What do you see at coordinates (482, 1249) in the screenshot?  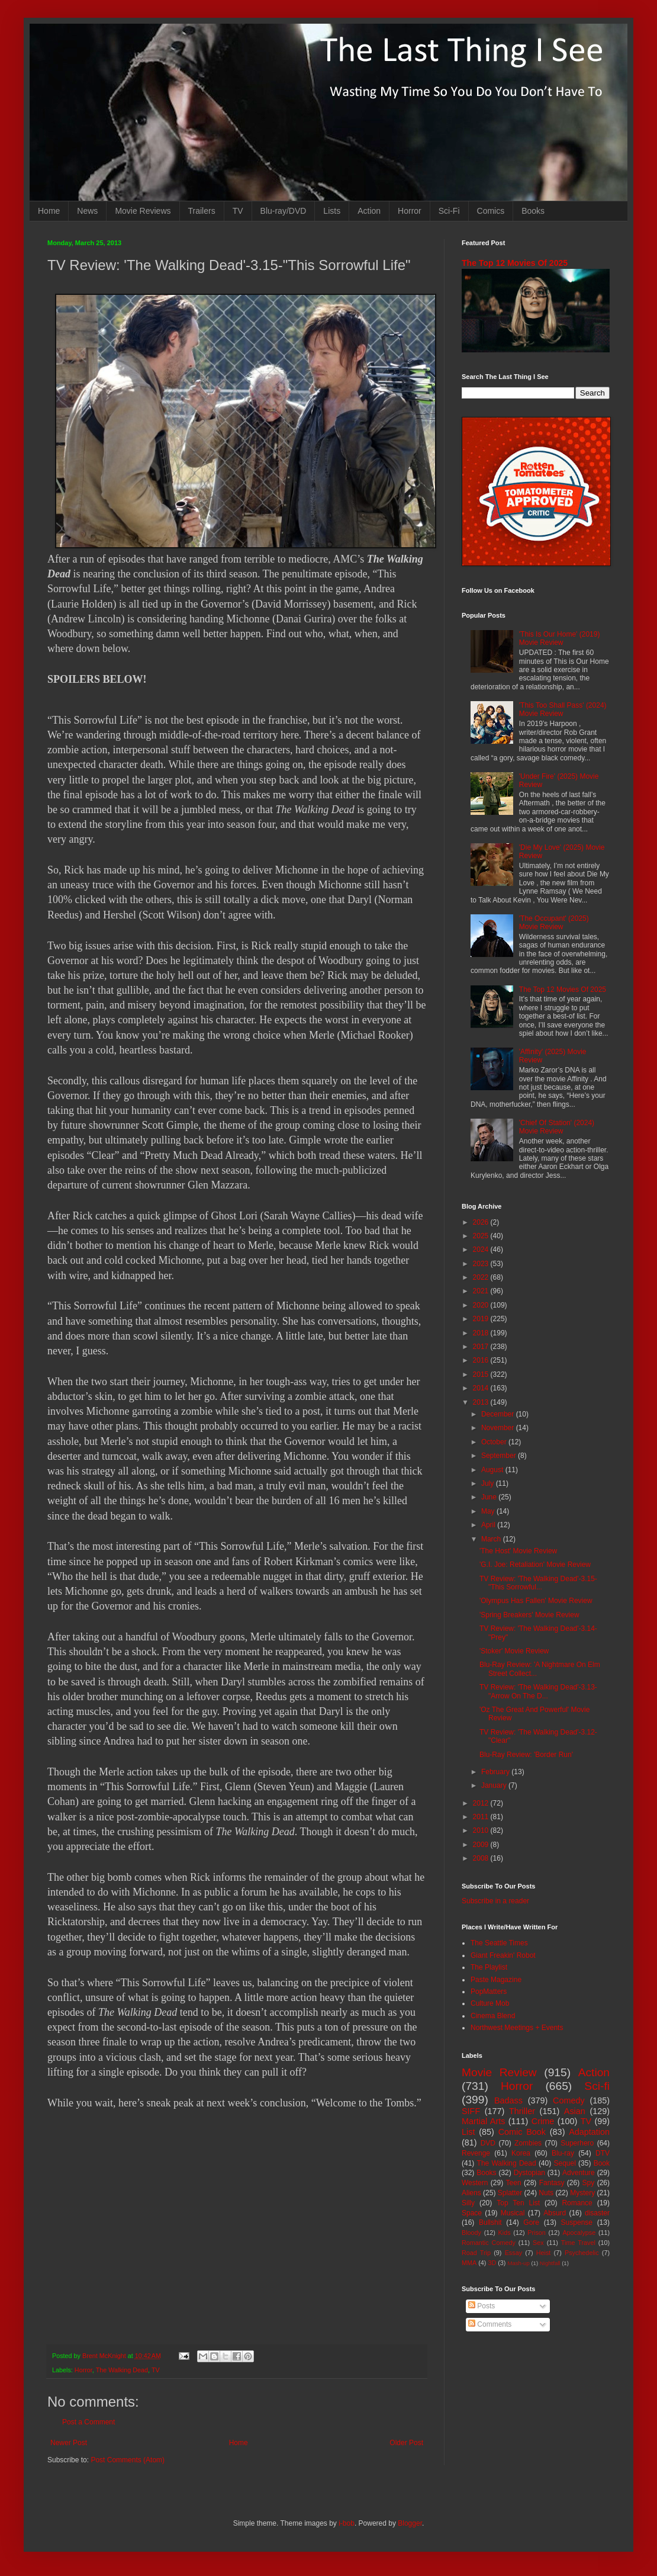 I see `2024` at bounding box center [482, 1249].